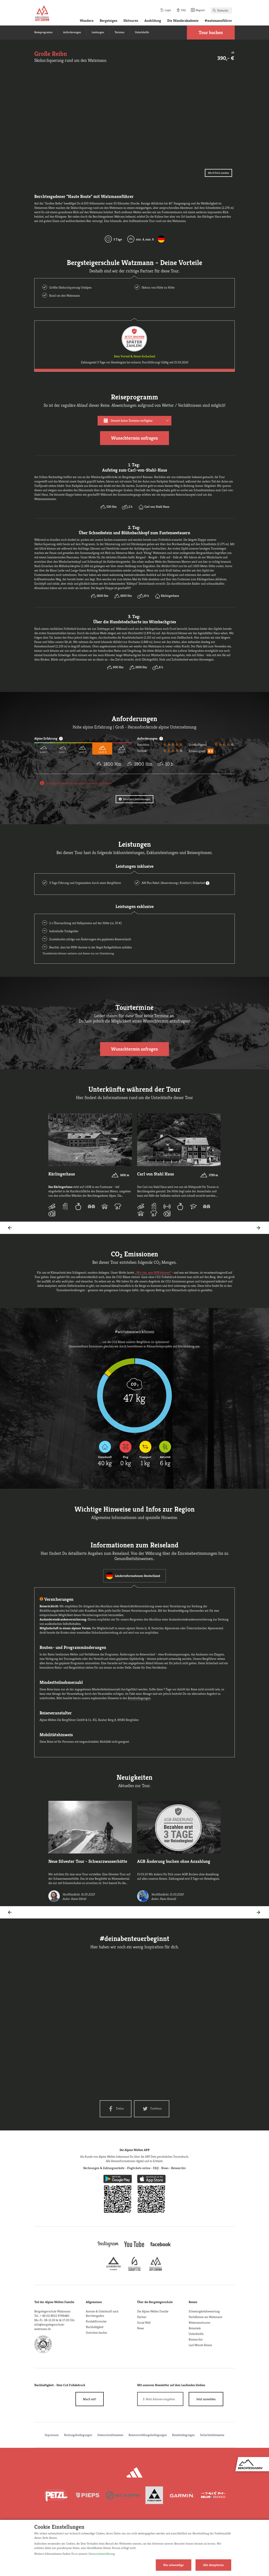  Describe the element at coordinates (152, 20) in the screenshot. I see `Ausbildung` at that location.